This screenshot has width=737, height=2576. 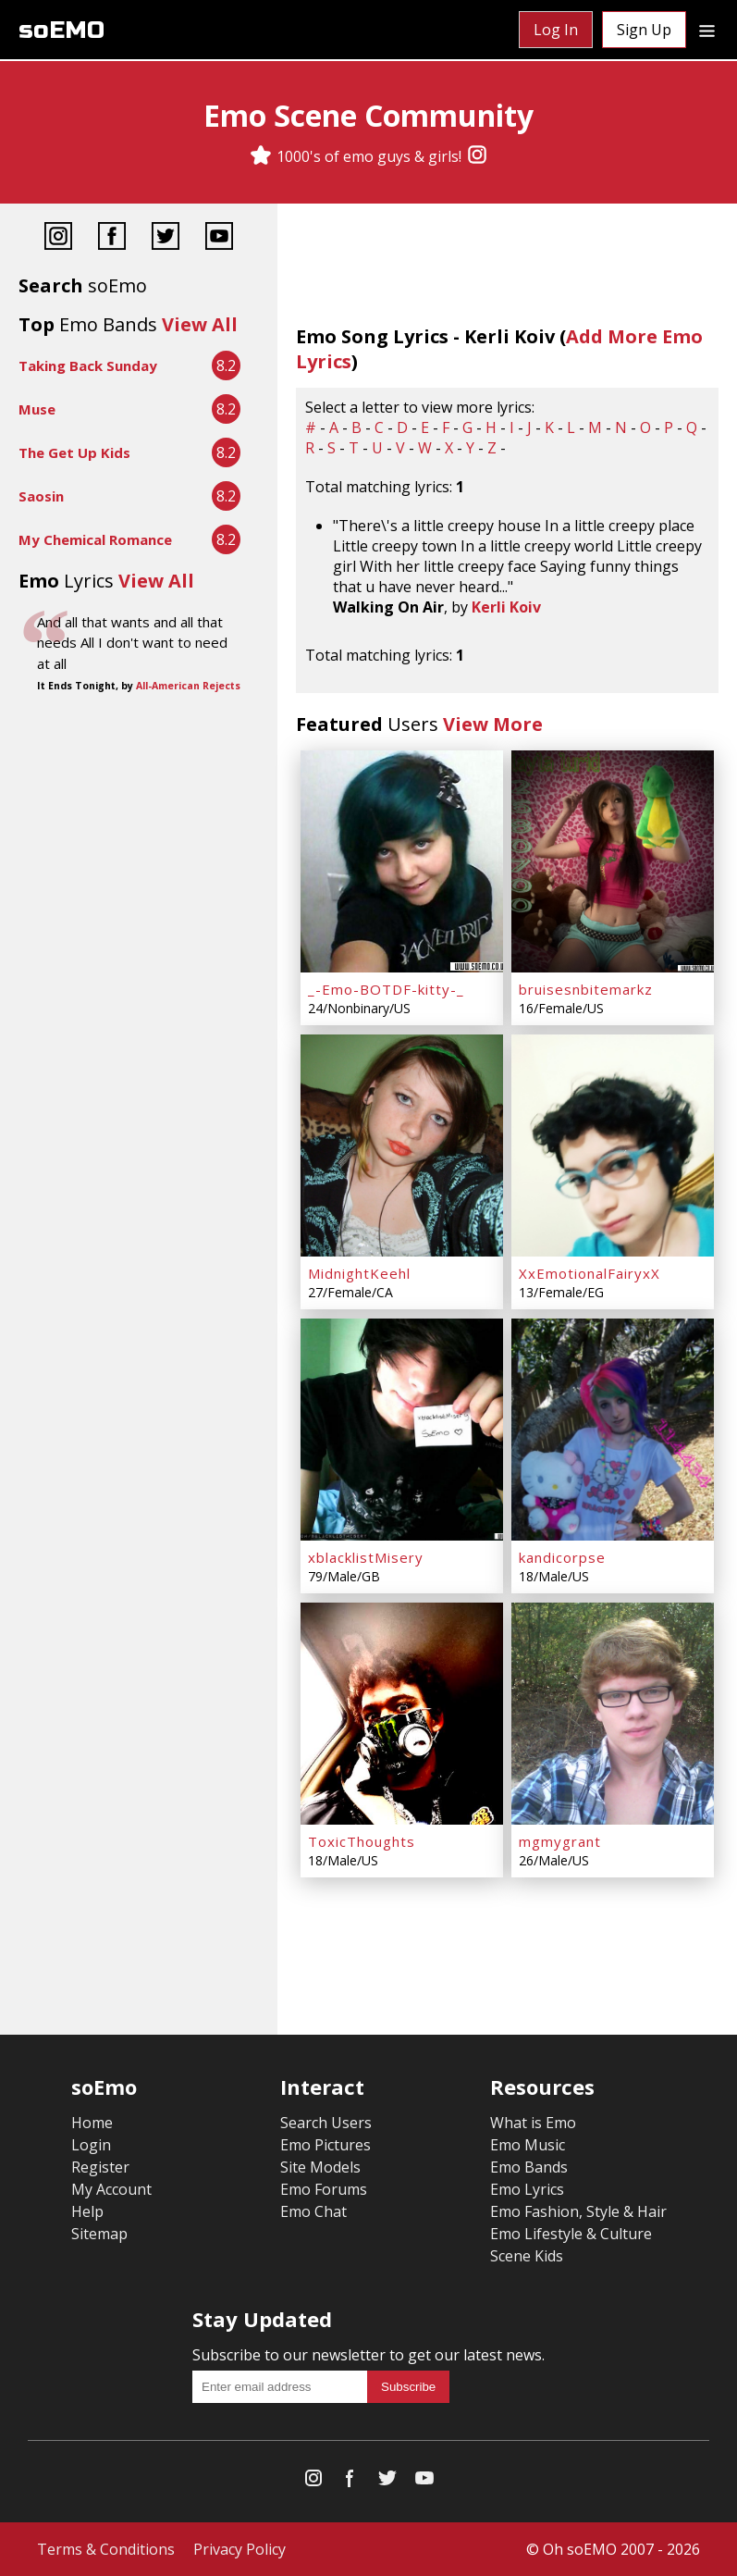 I want to click on Emo Lifestyle & Culture, so click(x=571, y=2233).